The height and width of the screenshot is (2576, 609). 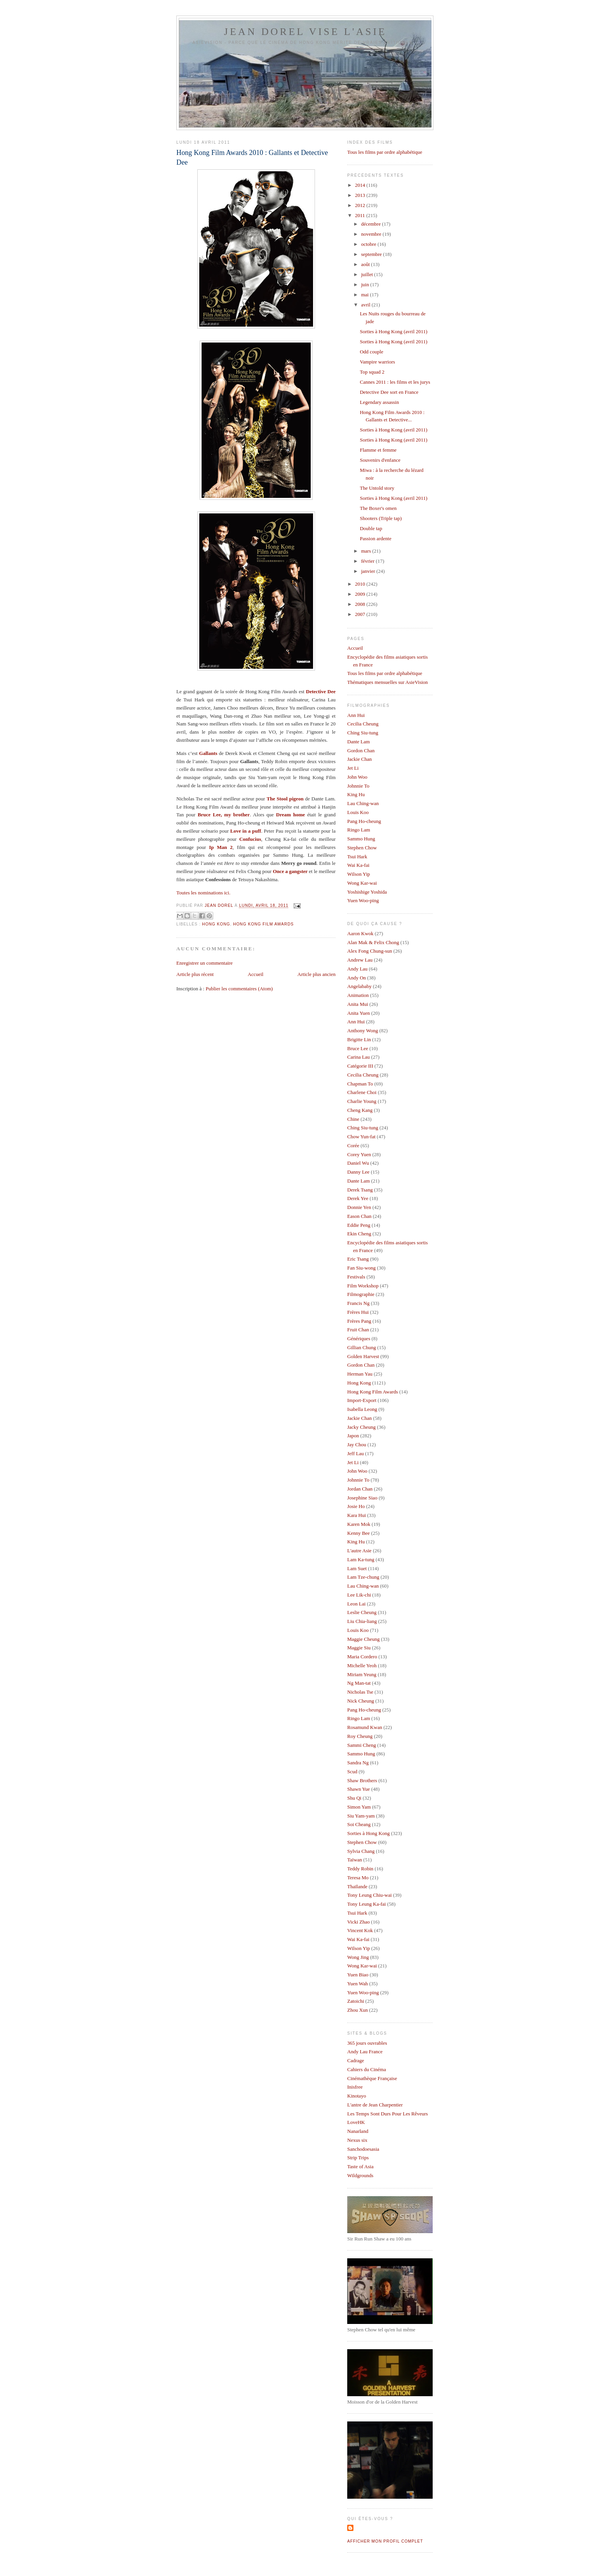 What do you see at coordinates (362, 1030) in the screenshot?
I see `Anthony Wong` at bounding box center [362, 1030].